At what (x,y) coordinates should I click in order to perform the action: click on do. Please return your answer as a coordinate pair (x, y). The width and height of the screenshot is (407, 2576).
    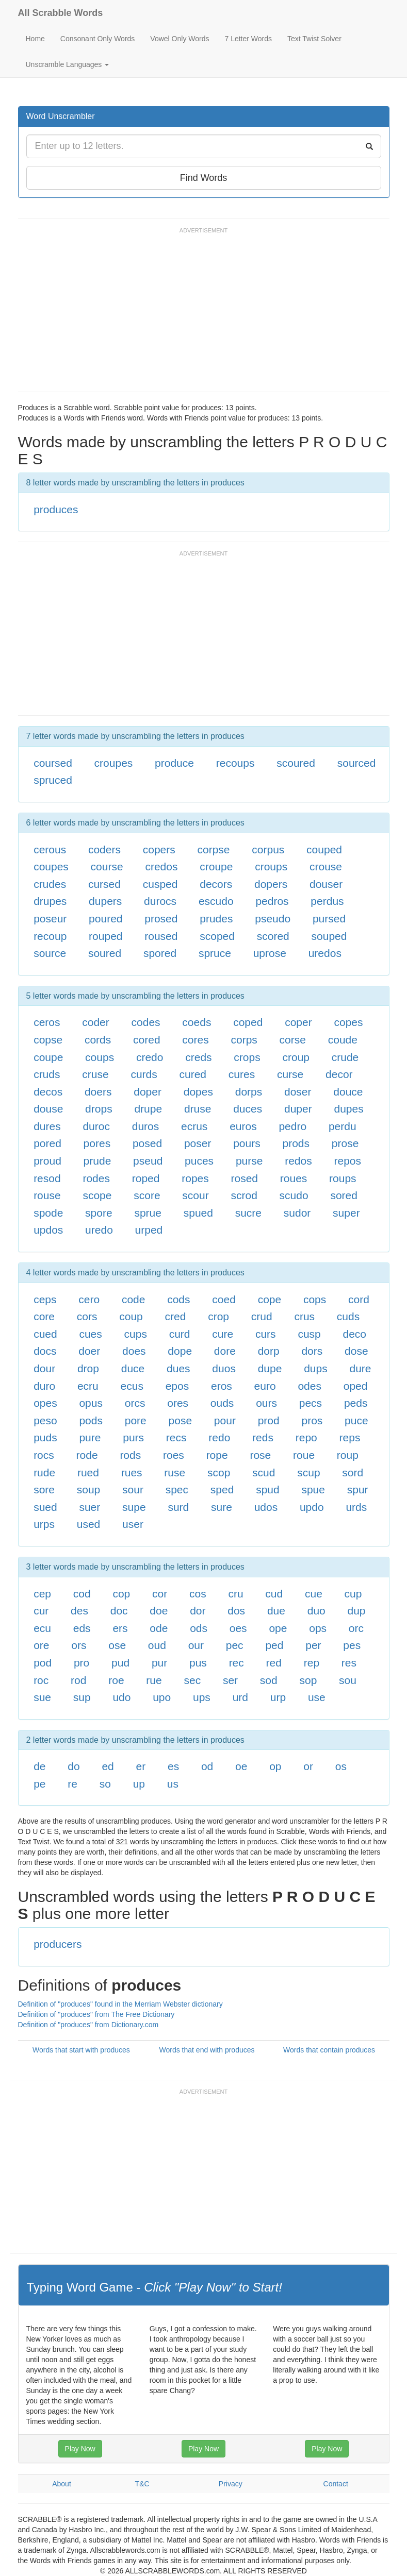
    Looking at the image, I should click on (73, 1766).